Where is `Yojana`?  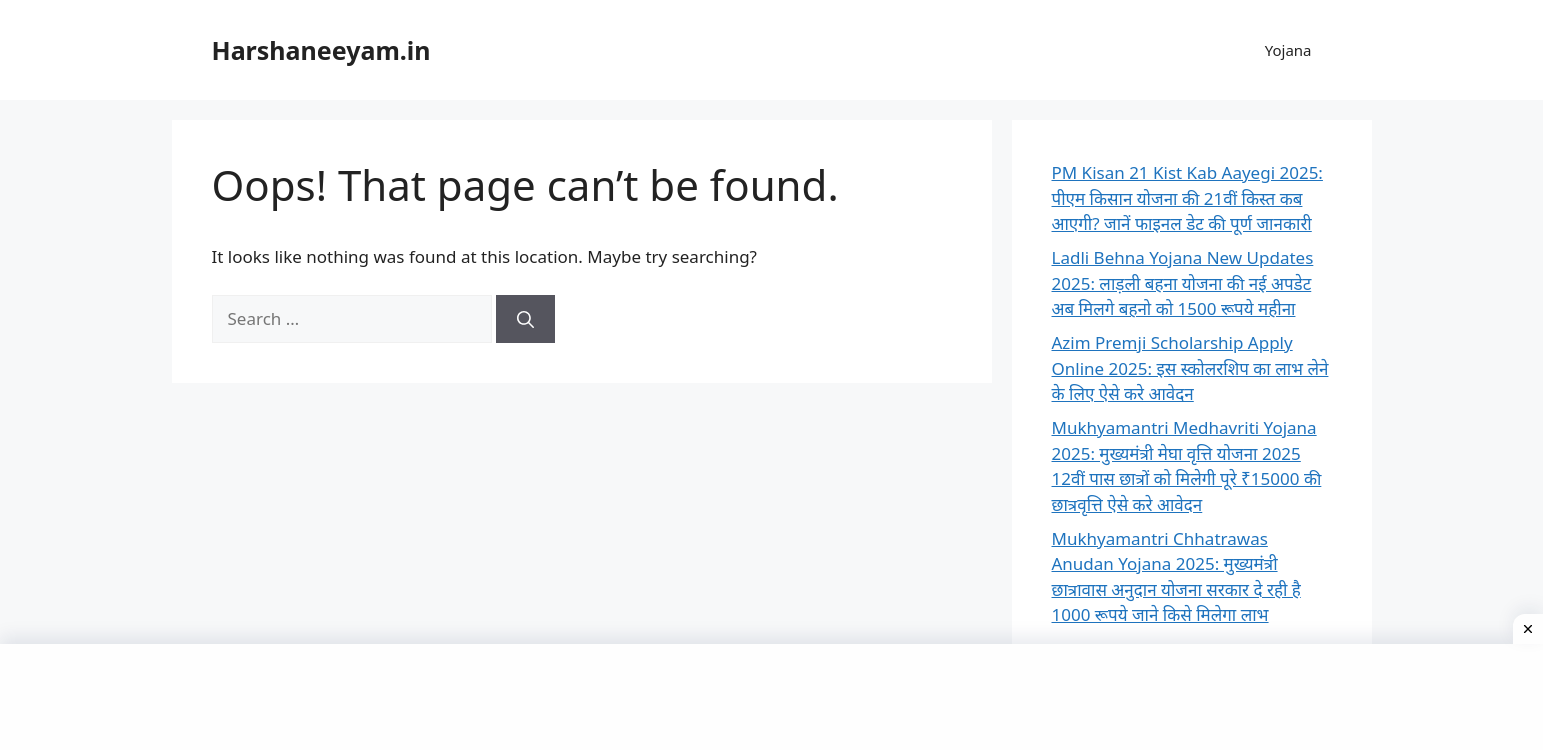
Yojana is located at coordinates (1288, 50).